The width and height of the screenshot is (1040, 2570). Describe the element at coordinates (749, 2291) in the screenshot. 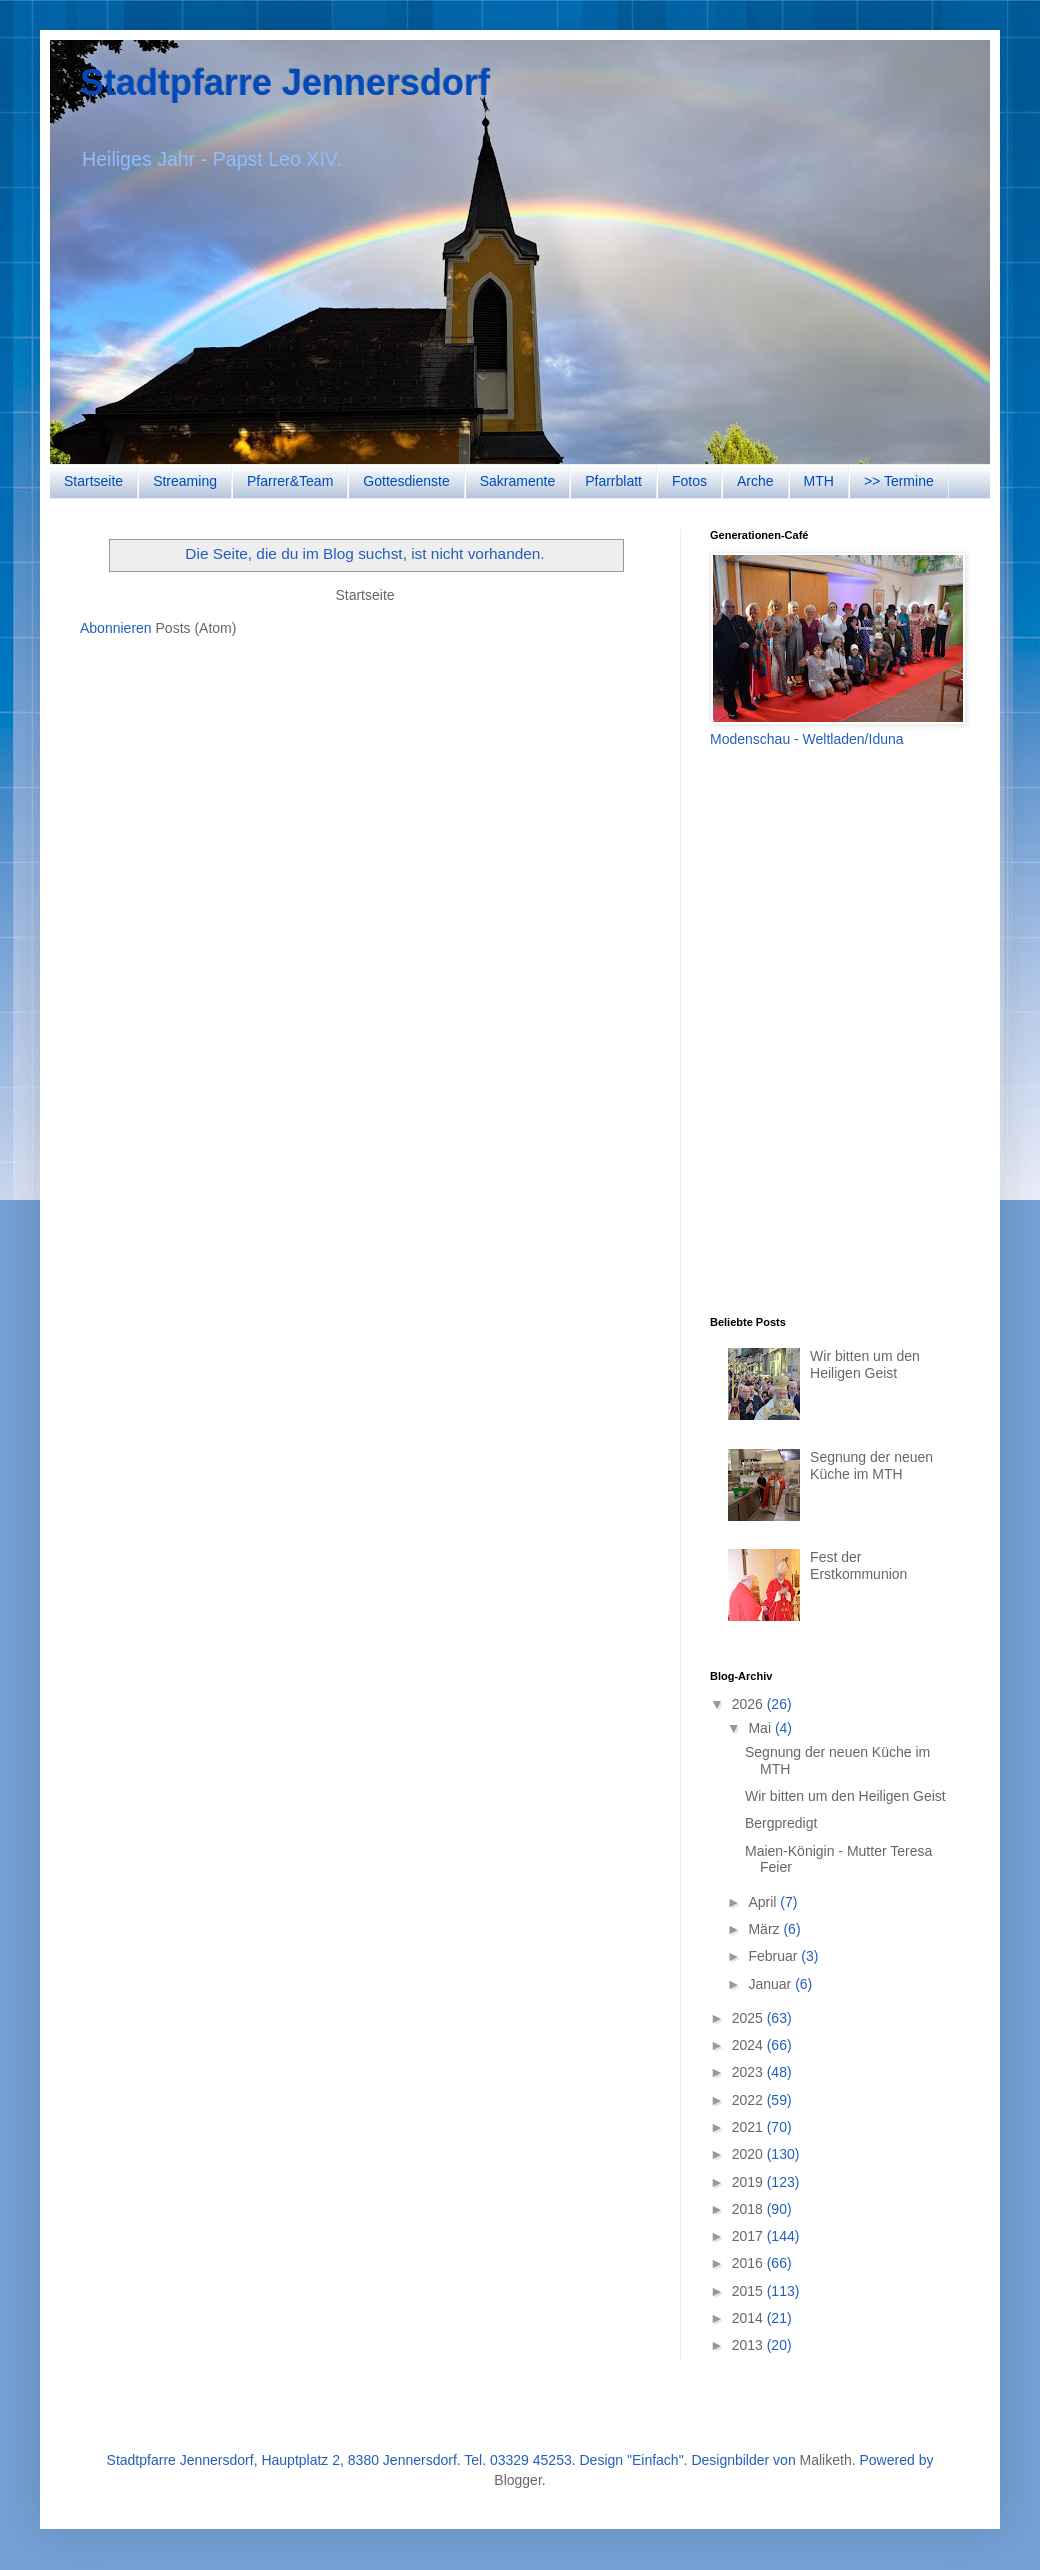

I see `2015` at that location.